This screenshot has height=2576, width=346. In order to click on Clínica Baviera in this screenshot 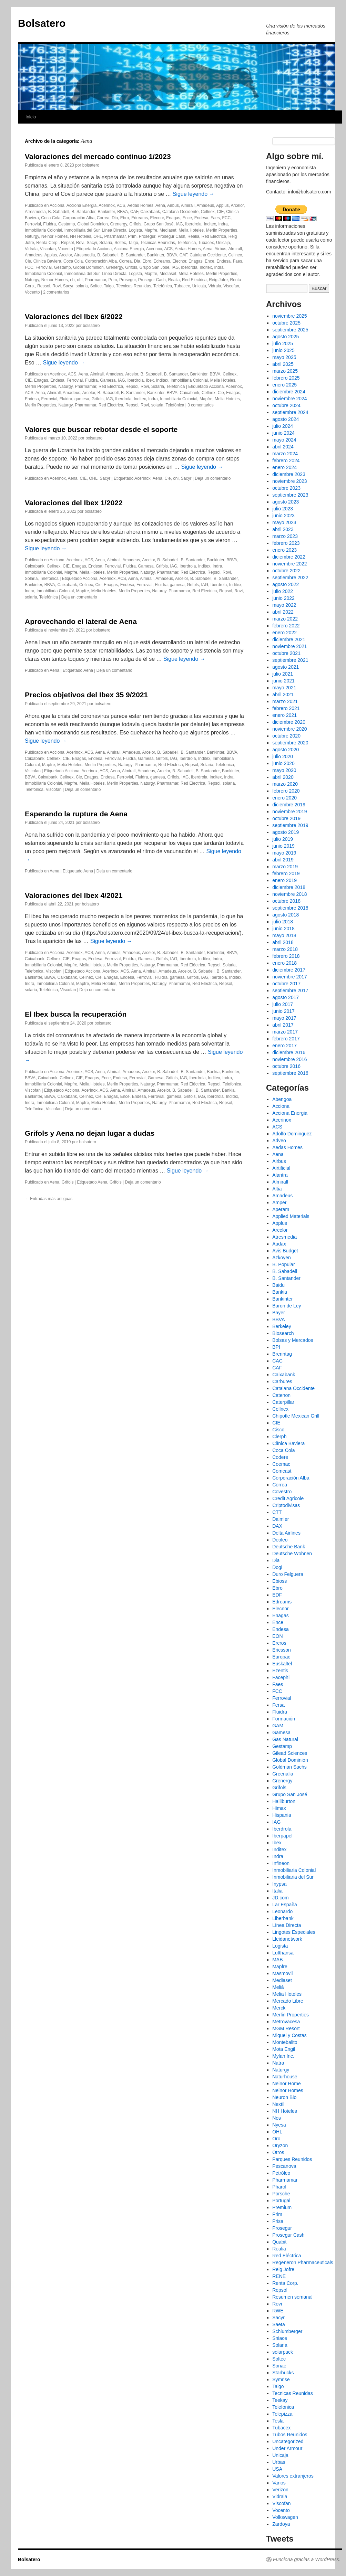, I will do `click(47, 261)`.